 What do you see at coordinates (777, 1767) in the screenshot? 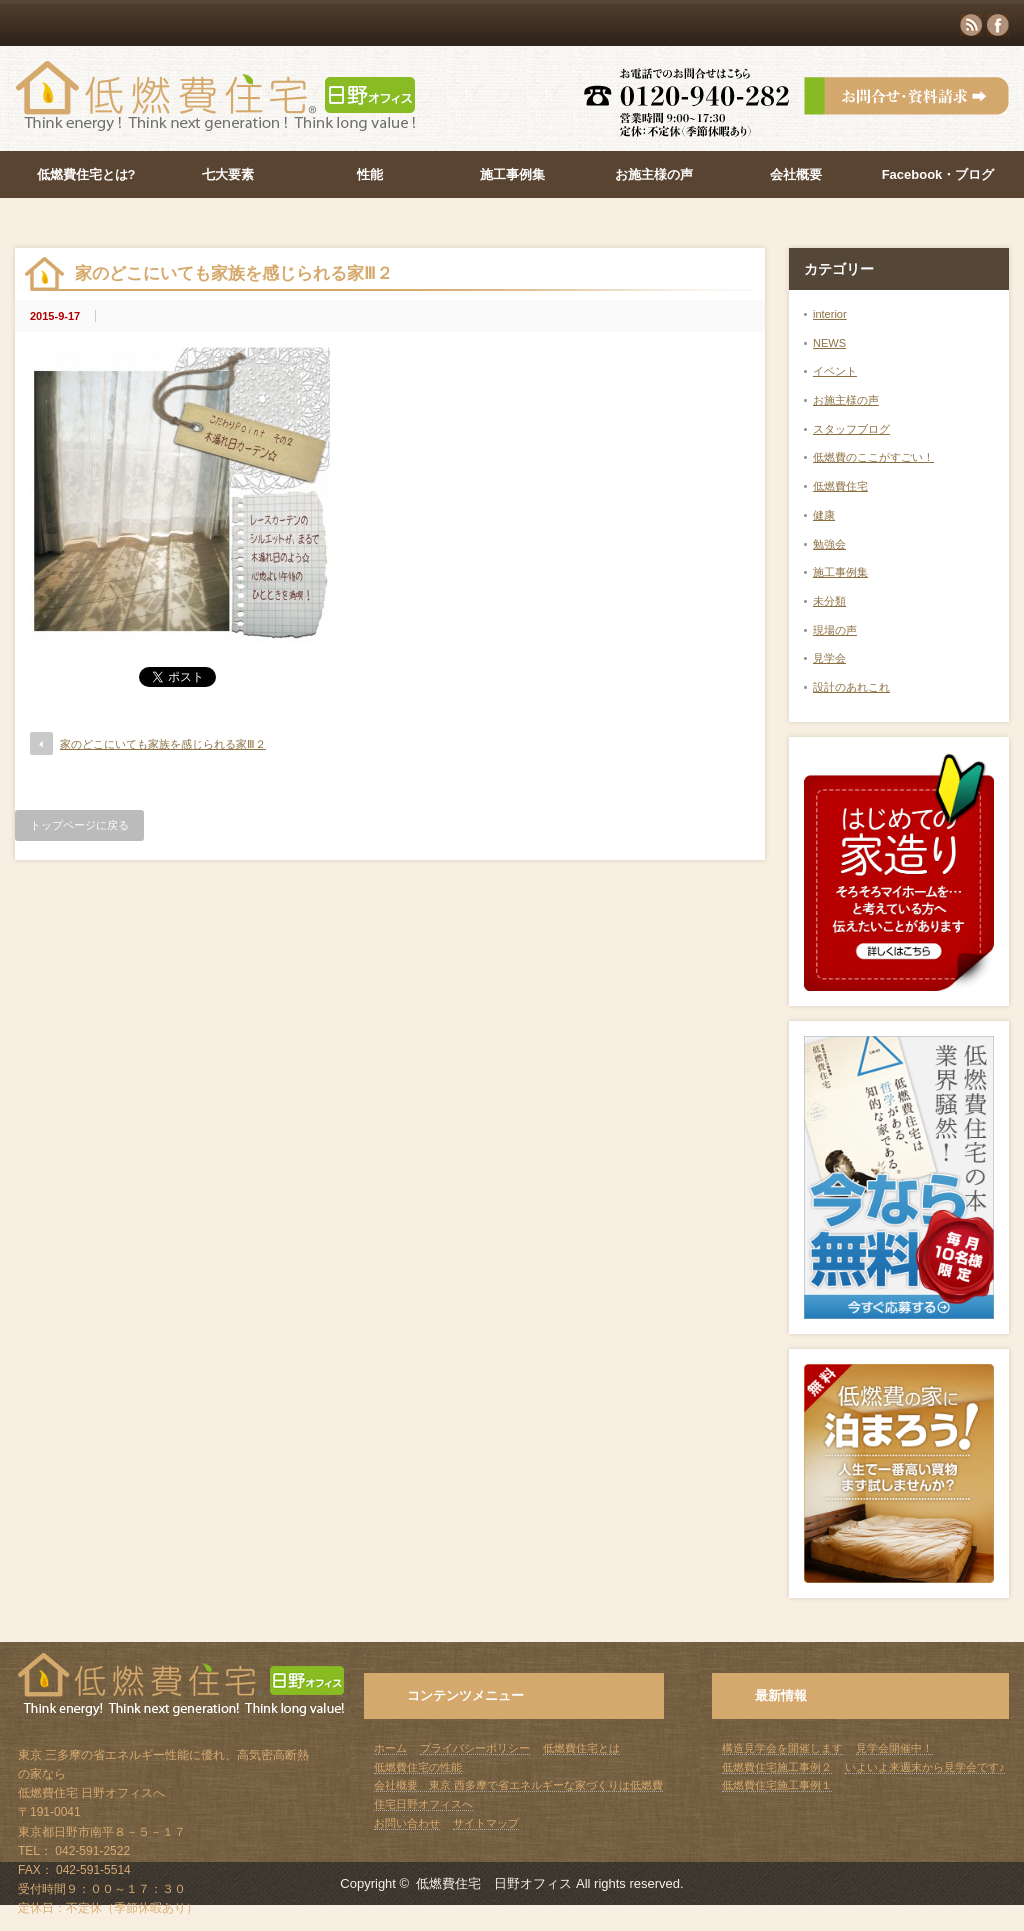
I see `低燃費住宅施工事例２` at bounding box center [777, 1767].